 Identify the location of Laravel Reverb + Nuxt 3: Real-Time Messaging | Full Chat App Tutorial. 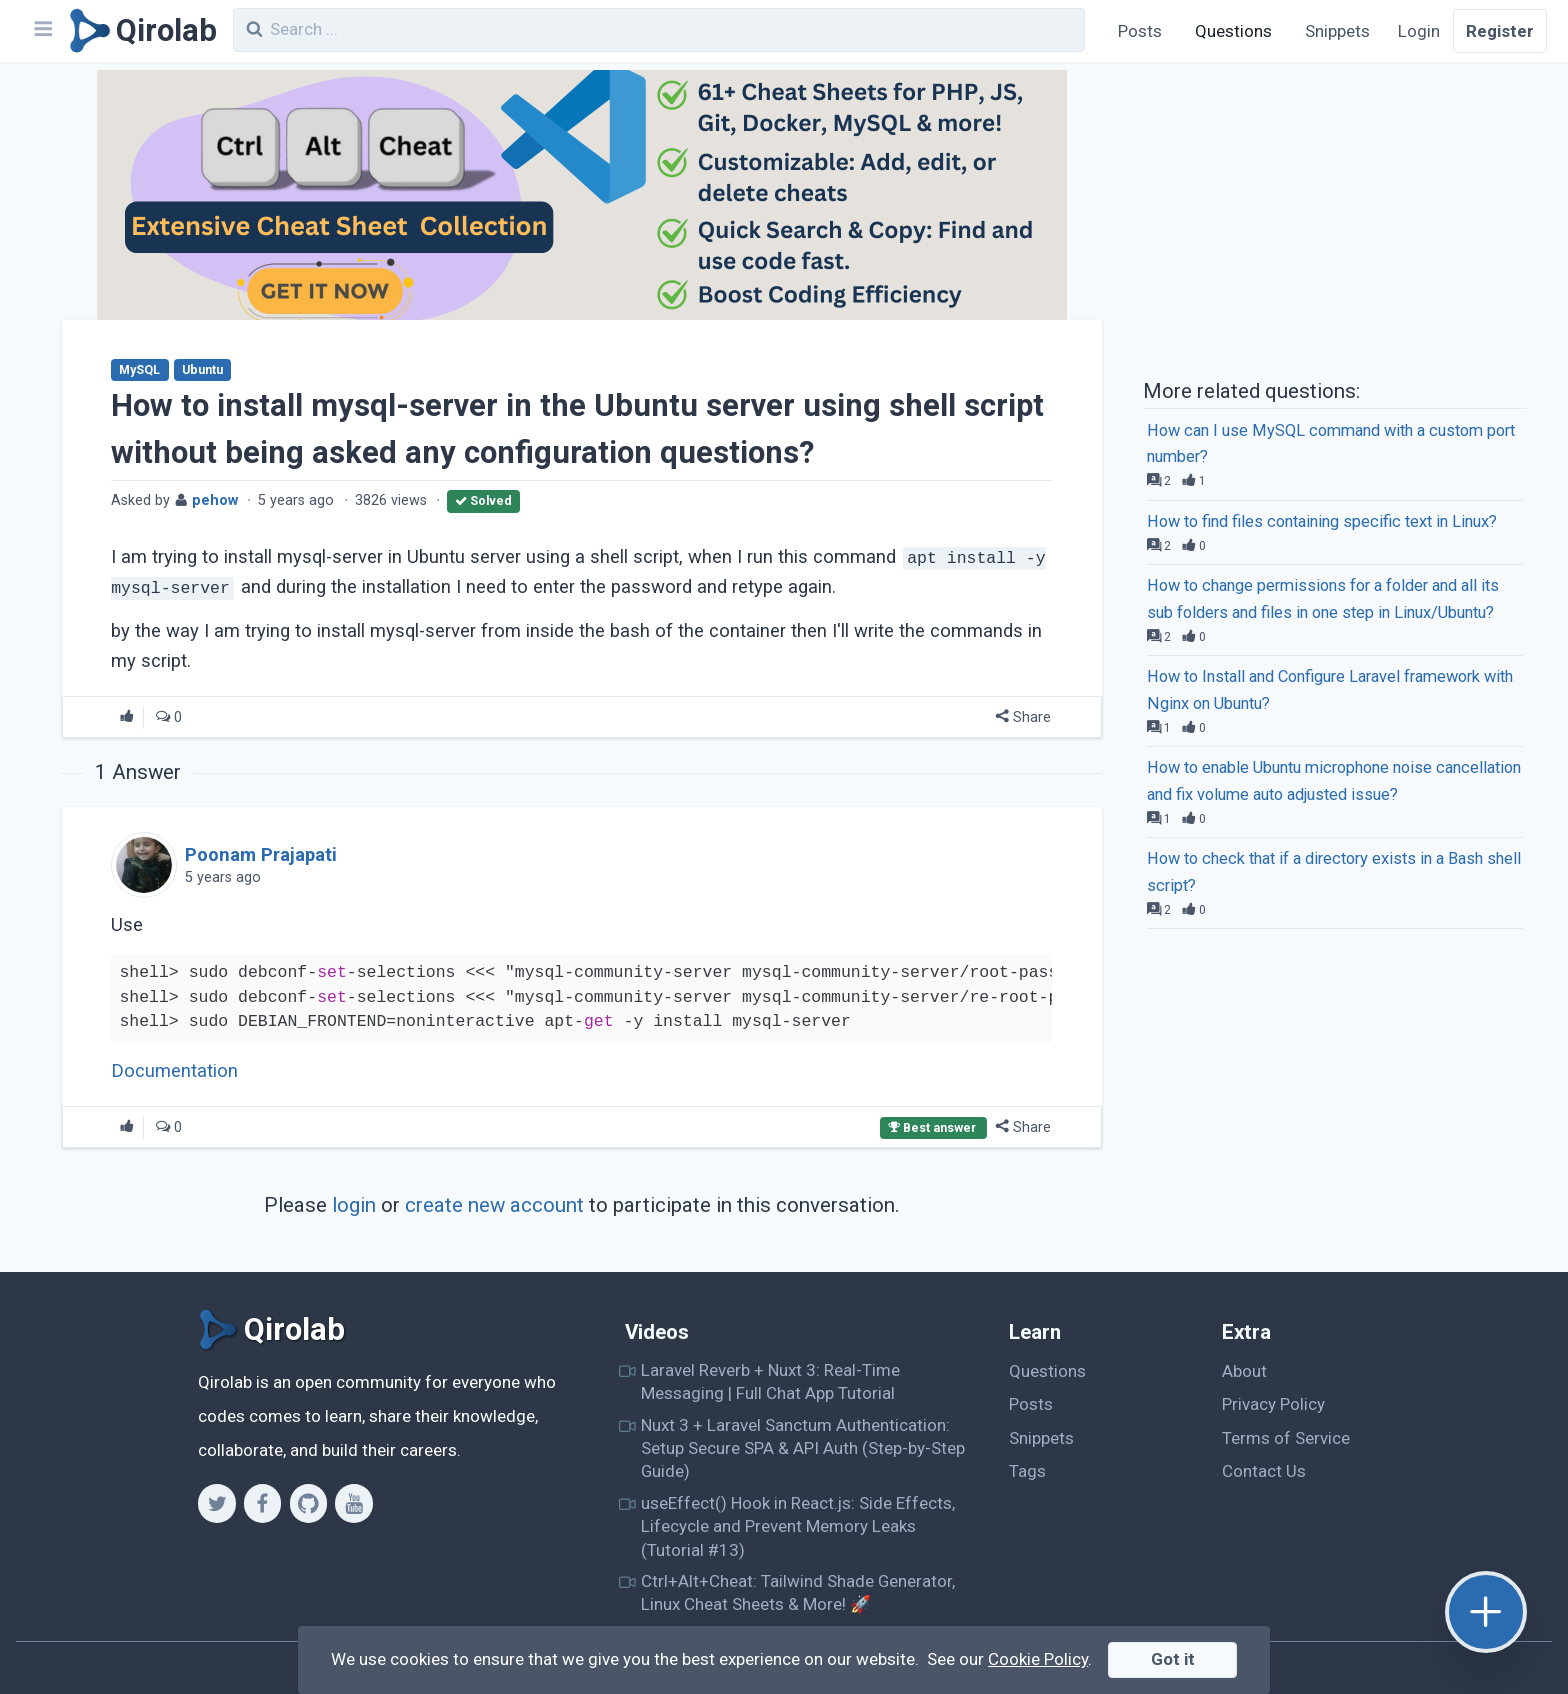
(770, 1381).